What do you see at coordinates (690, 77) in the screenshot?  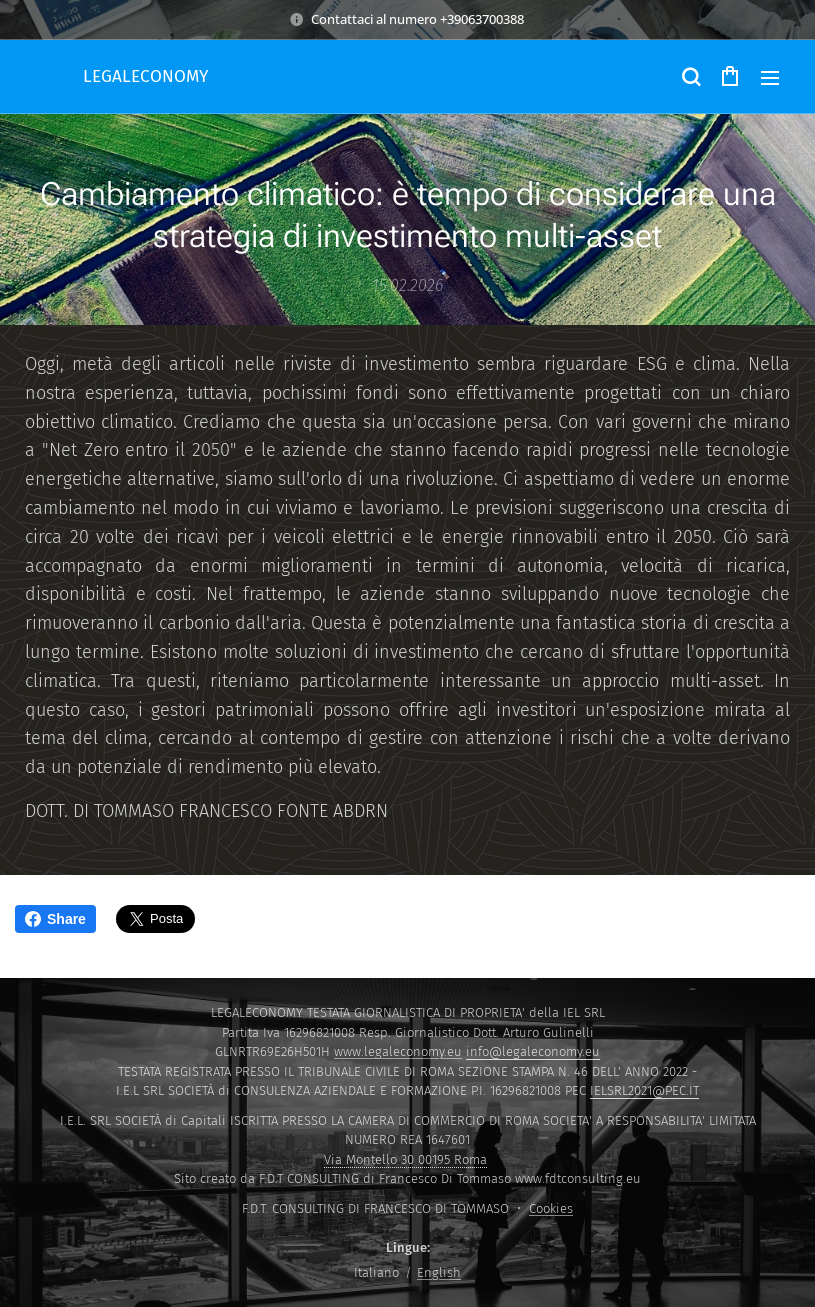 I see `[button]` at bounding box center [690, 77].